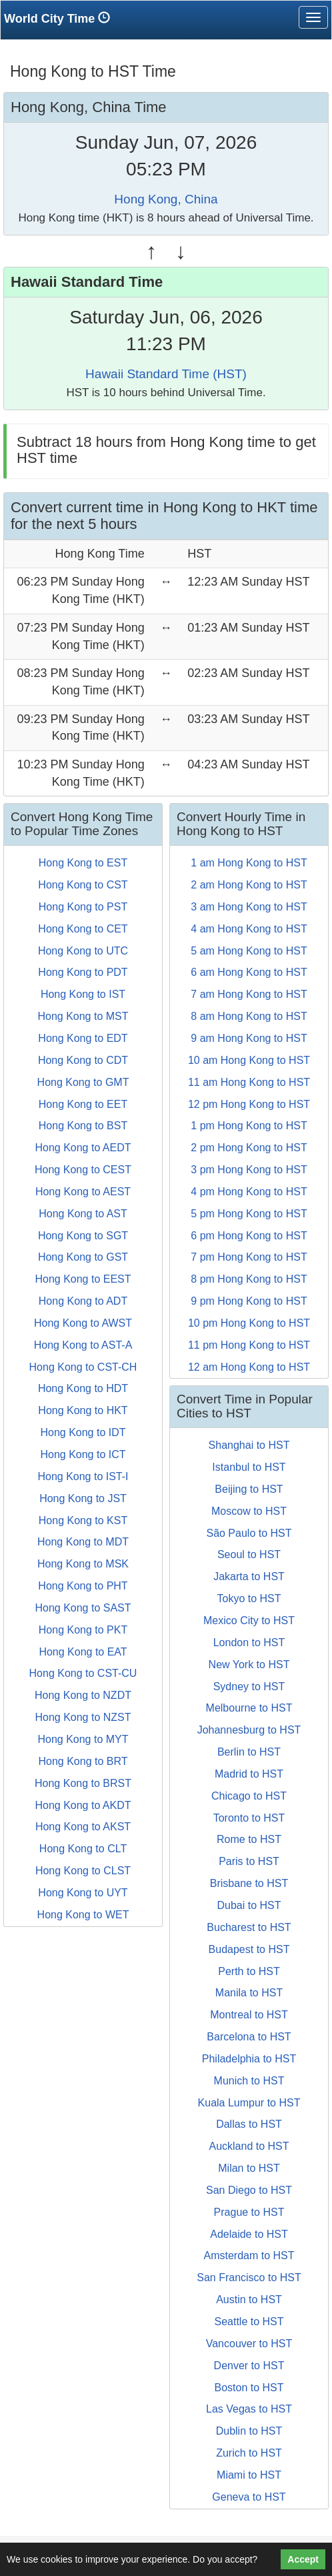 The image size is (332, 2576). I want to click on Hong Kong to IST, so click(83, 994).